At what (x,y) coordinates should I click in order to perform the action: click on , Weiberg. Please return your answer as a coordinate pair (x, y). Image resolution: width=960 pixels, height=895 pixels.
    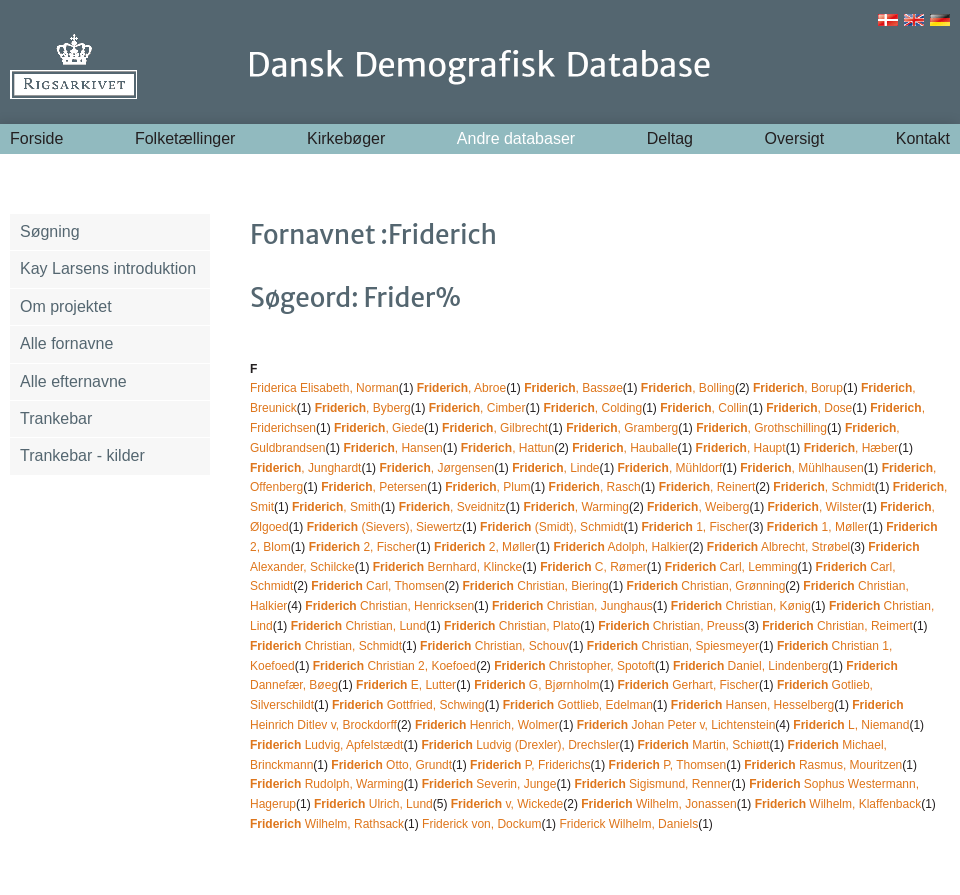
    Looking at the image, I should click on (698, 507).